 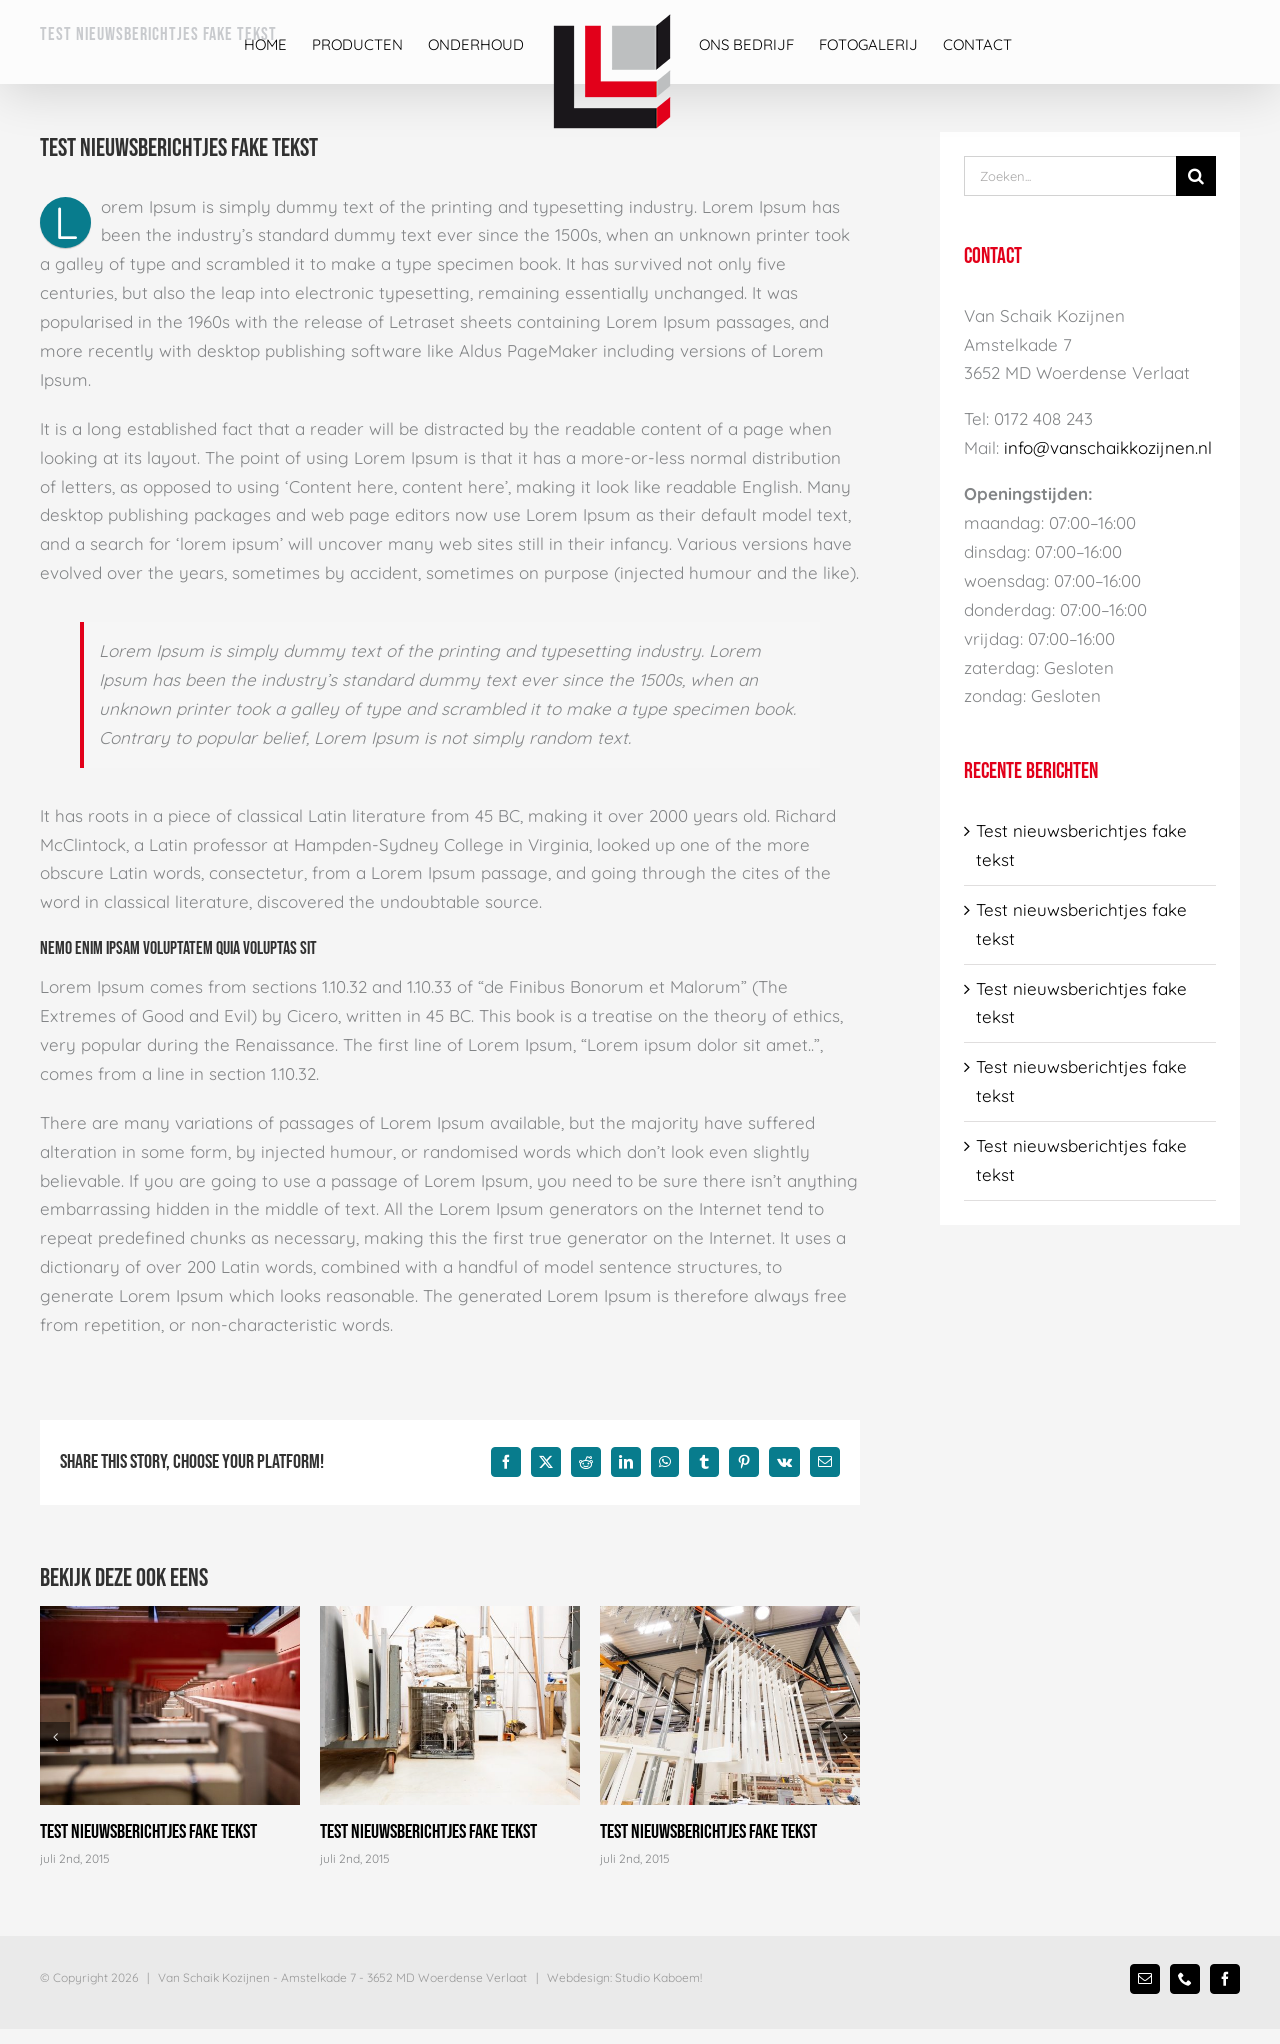 What do you see at coordinates (1196, 176) in the screenshot?
I see `[Zoek]` at bounding box center [1196, 176].